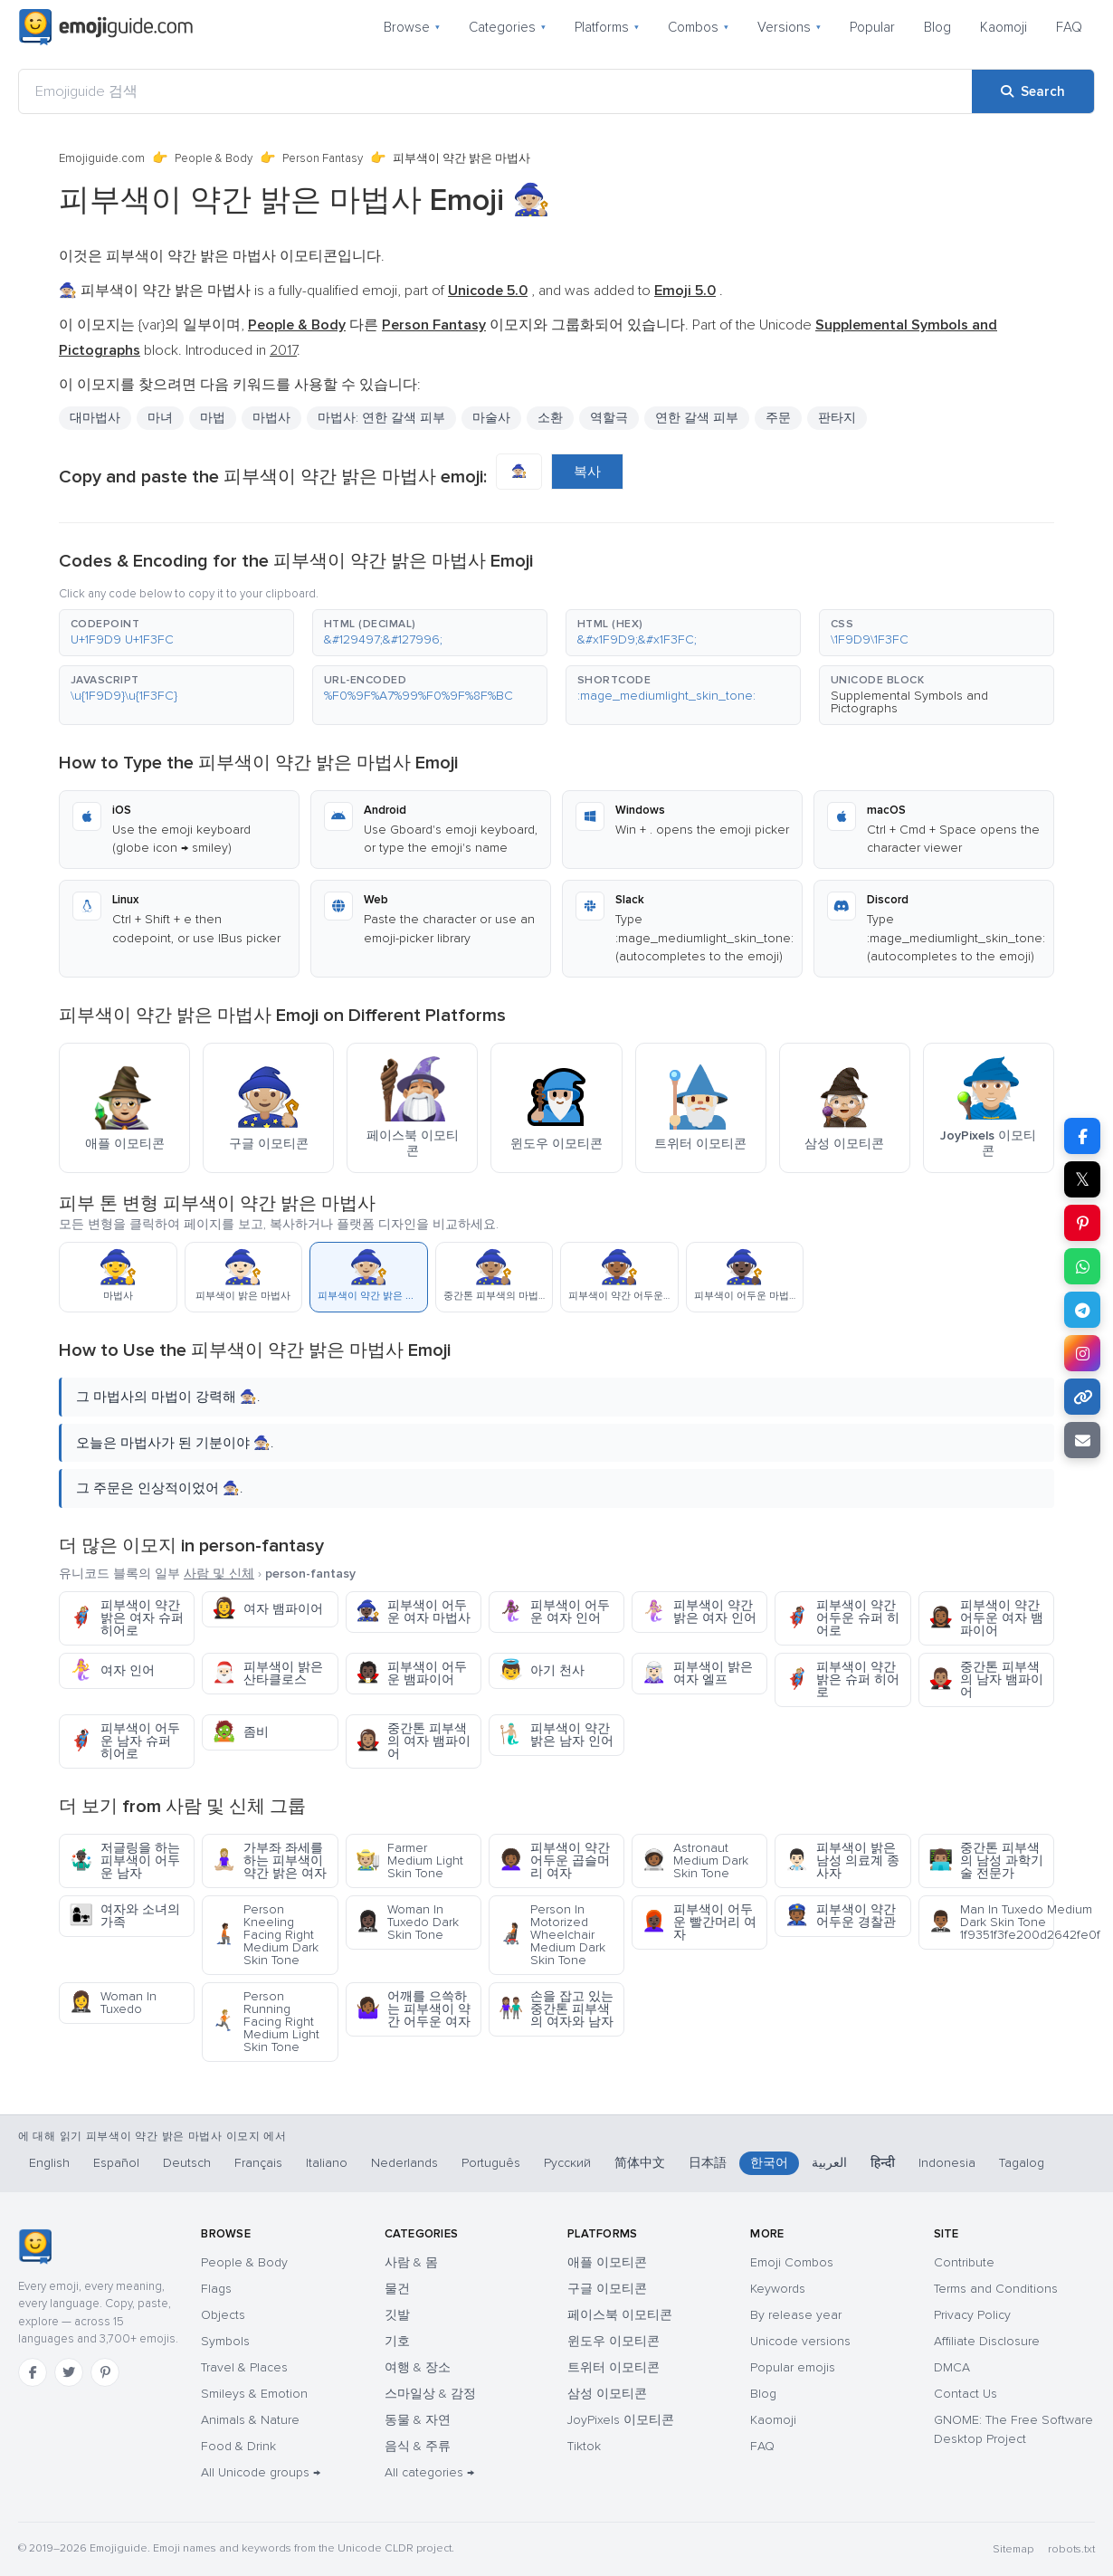  What do you see at coordinates (404, 2163) in the screenshot?
I see `Nederlands` at bounding box center [404, 2163].